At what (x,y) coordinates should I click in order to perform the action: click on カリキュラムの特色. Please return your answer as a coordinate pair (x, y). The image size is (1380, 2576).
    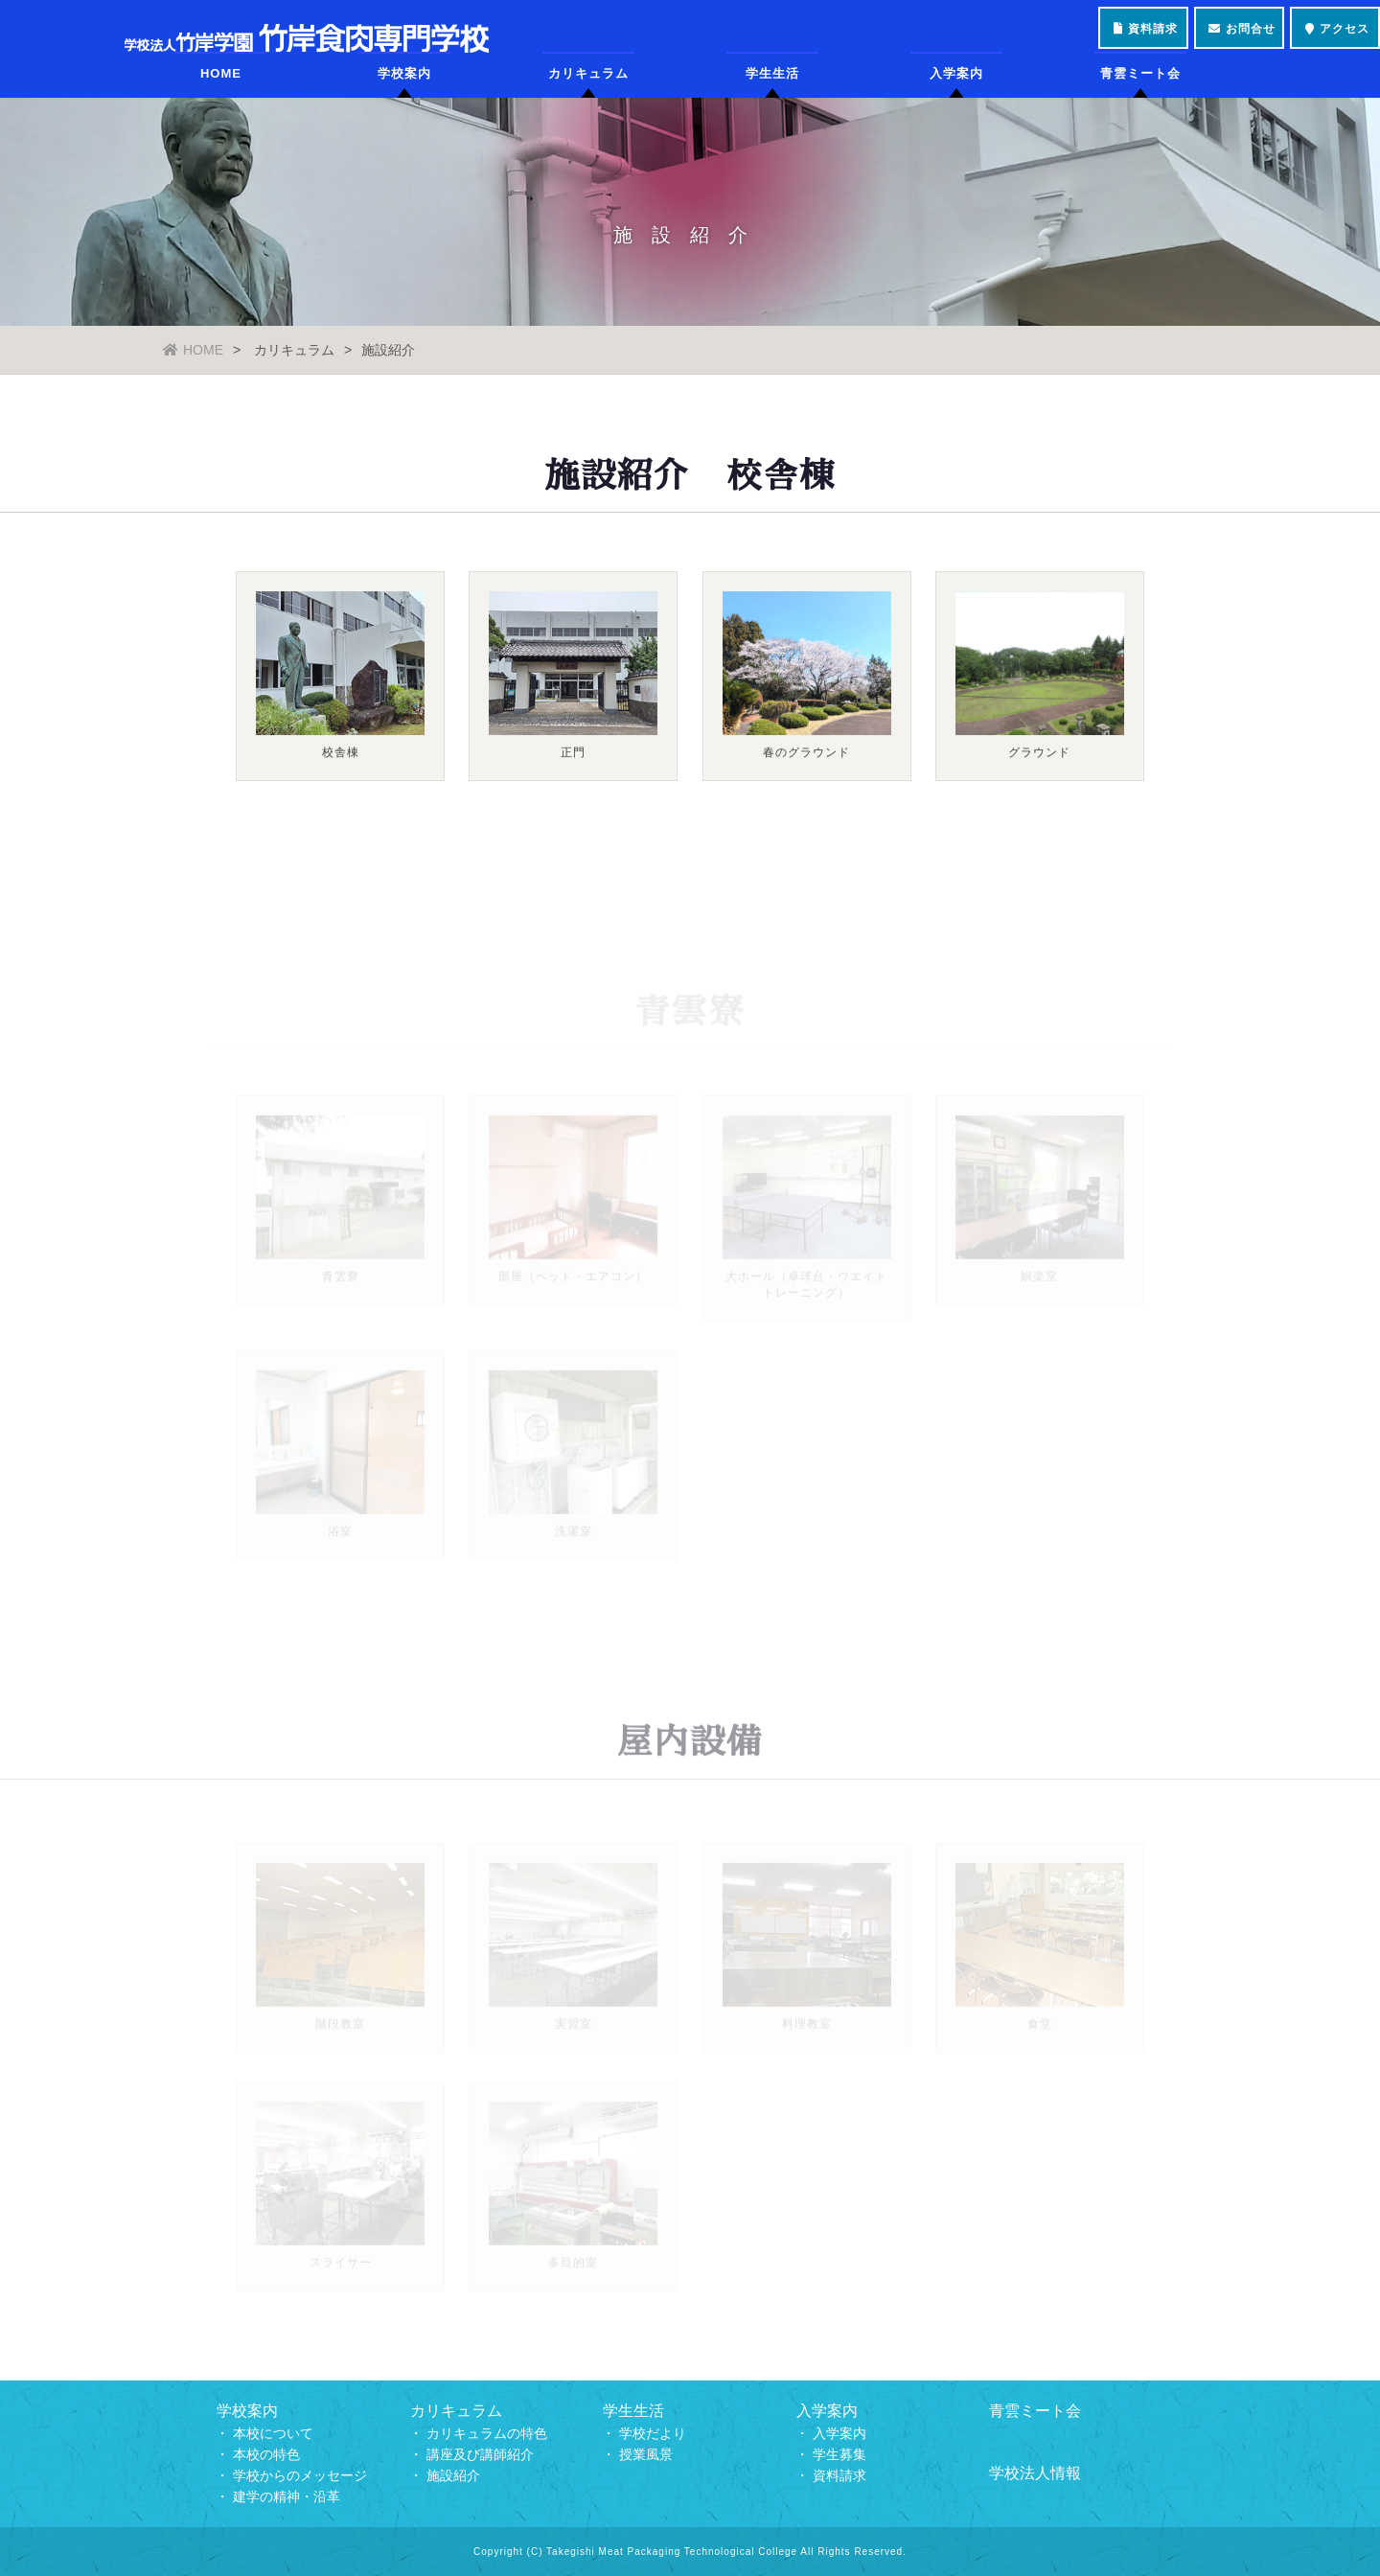
    Looking at the image, I should click on (486, 2433).